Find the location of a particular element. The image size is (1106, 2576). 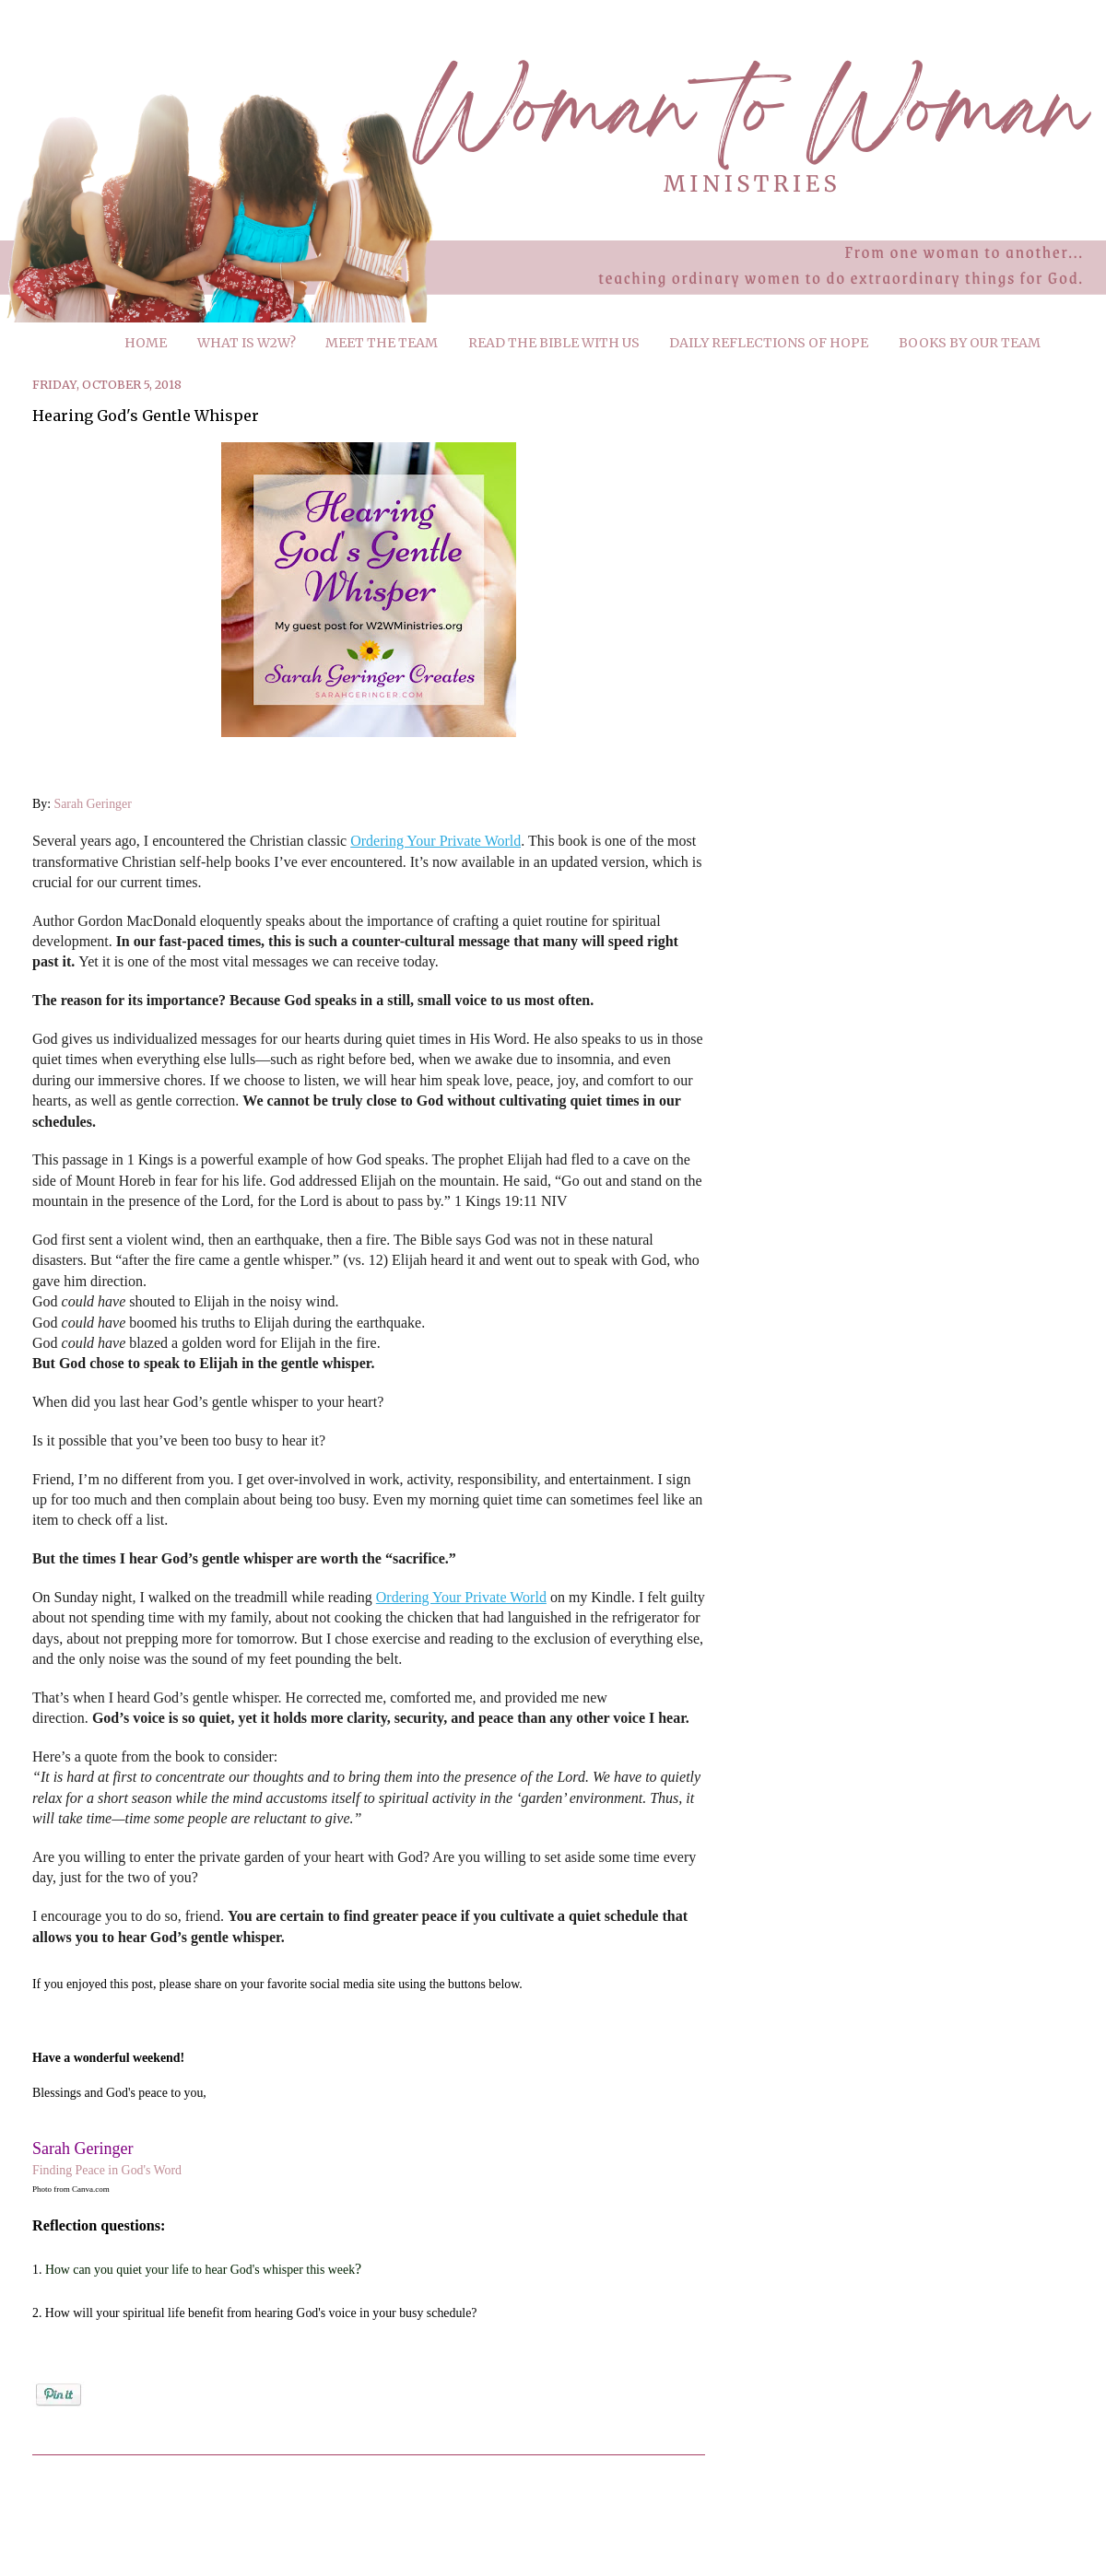

WHAT IS W2W? is located at coordinates (246, 342).